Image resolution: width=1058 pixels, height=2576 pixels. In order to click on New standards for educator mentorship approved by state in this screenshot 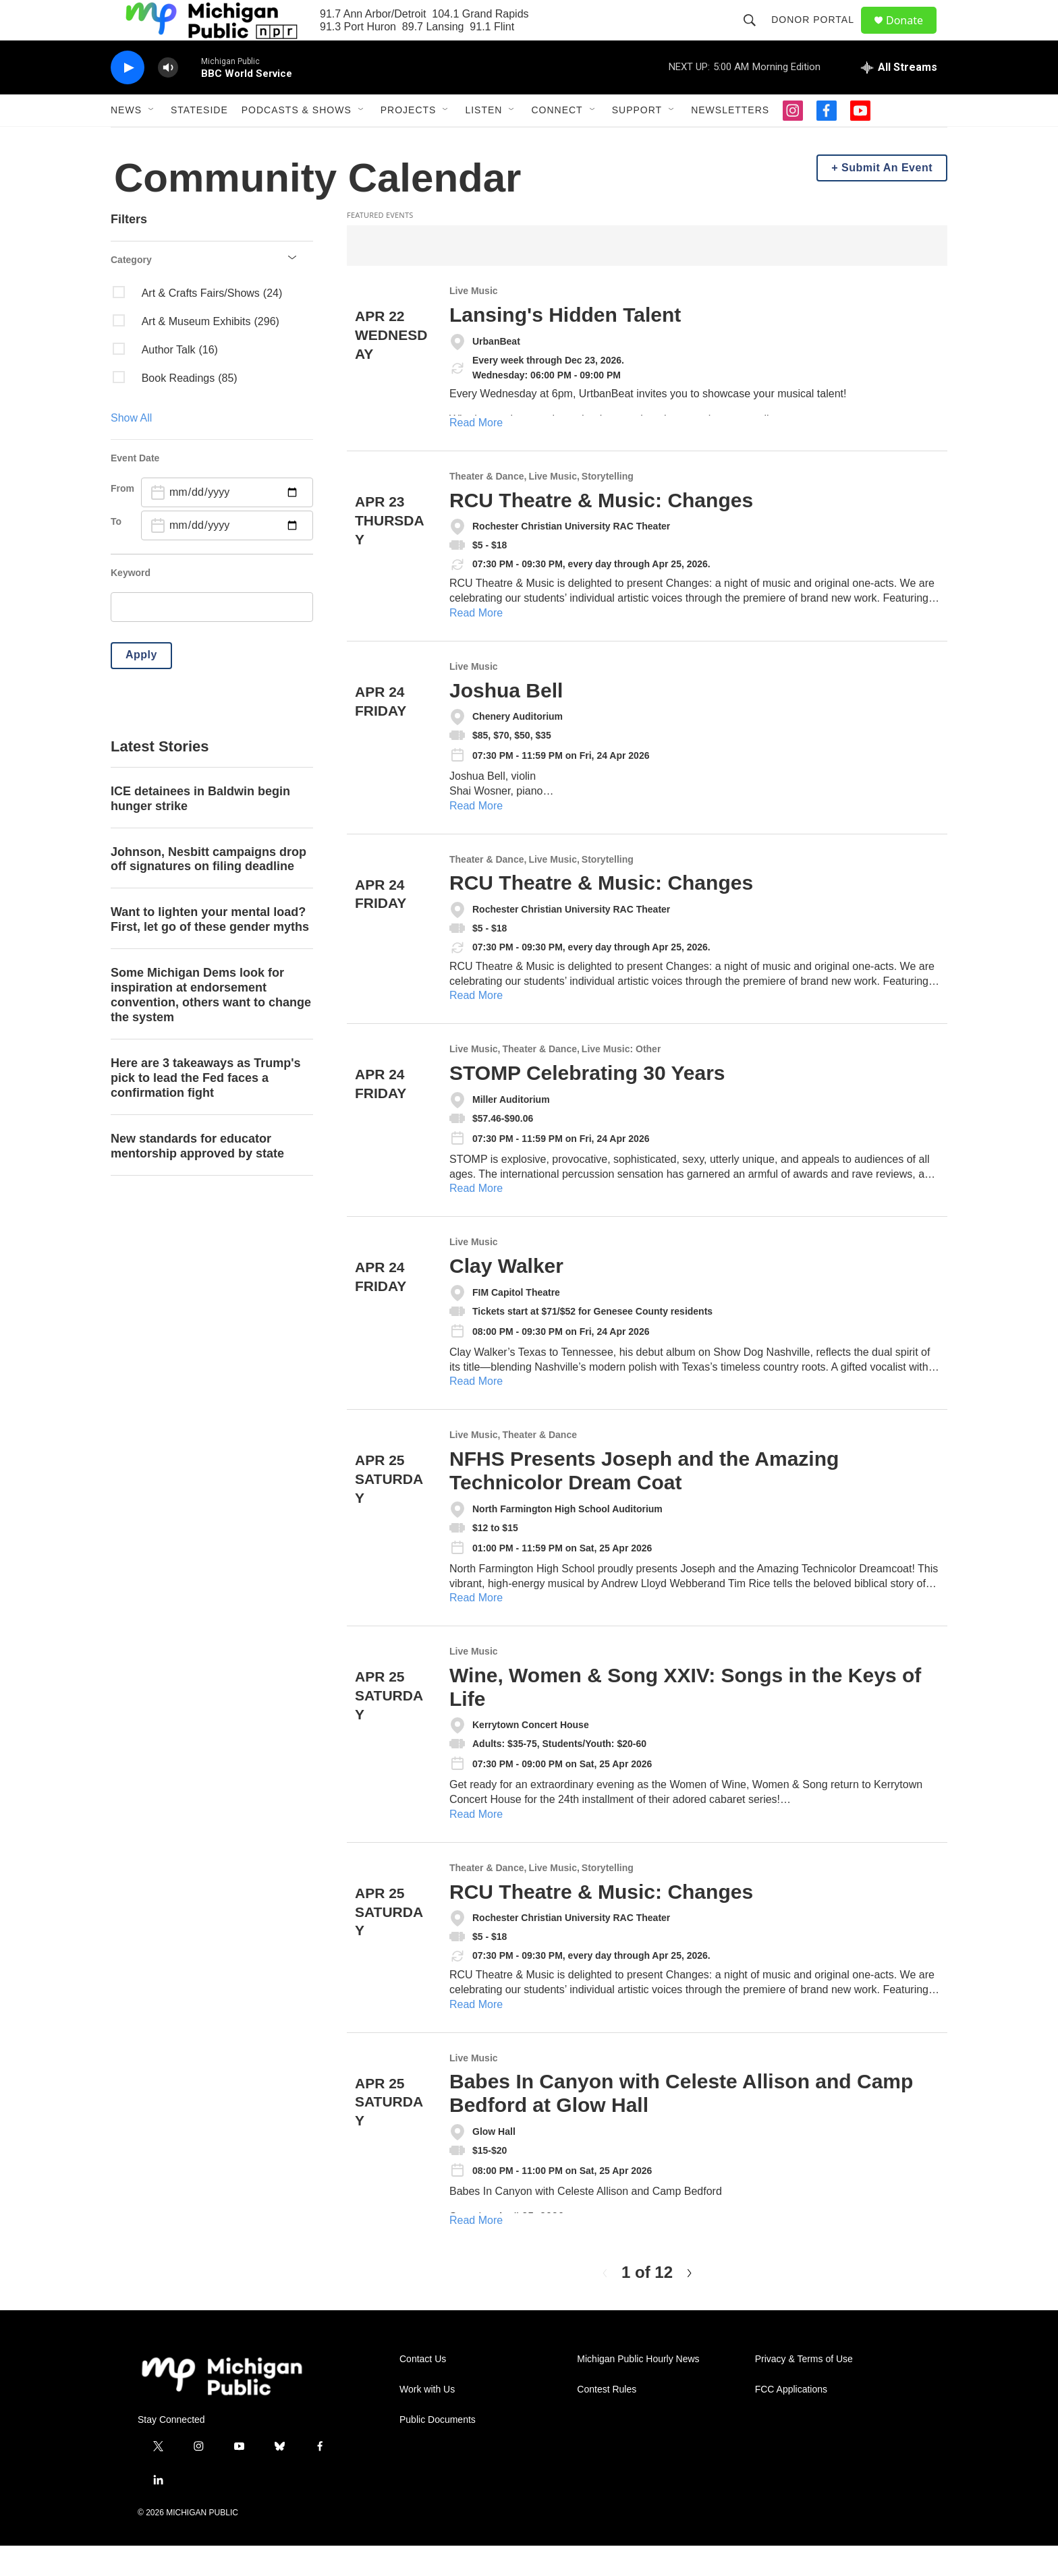, I will do `click(197, 1176)`.